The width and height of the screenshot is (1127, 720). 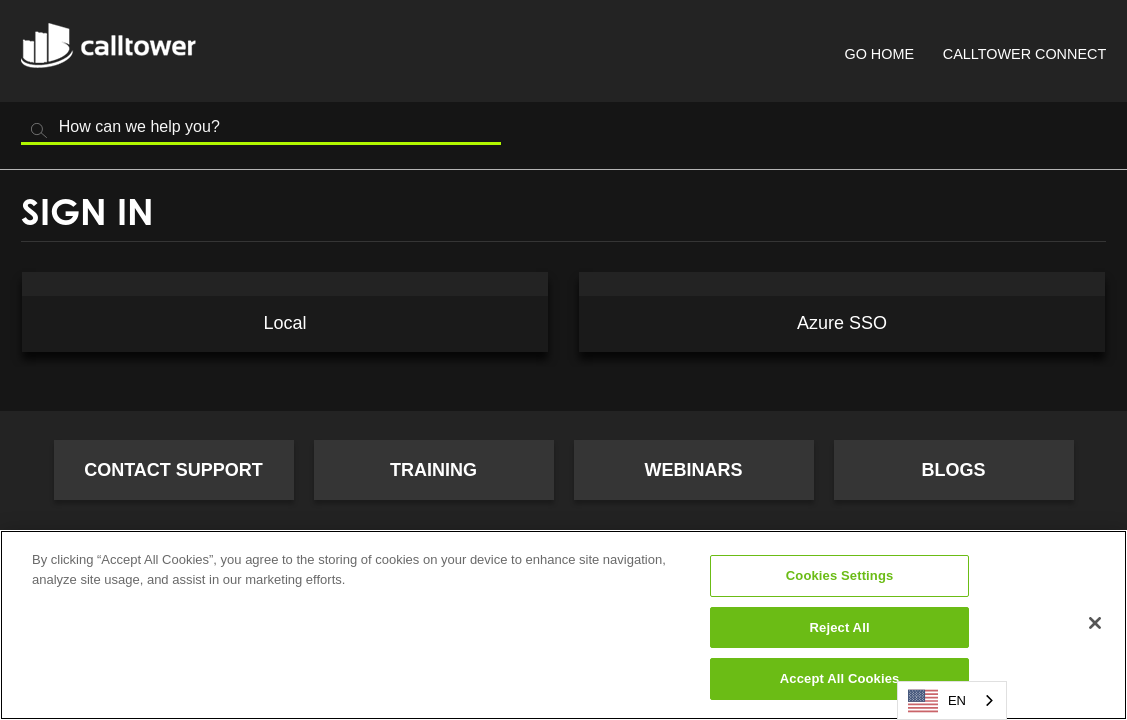 I want to click on Search, so click(x=39, y=131).